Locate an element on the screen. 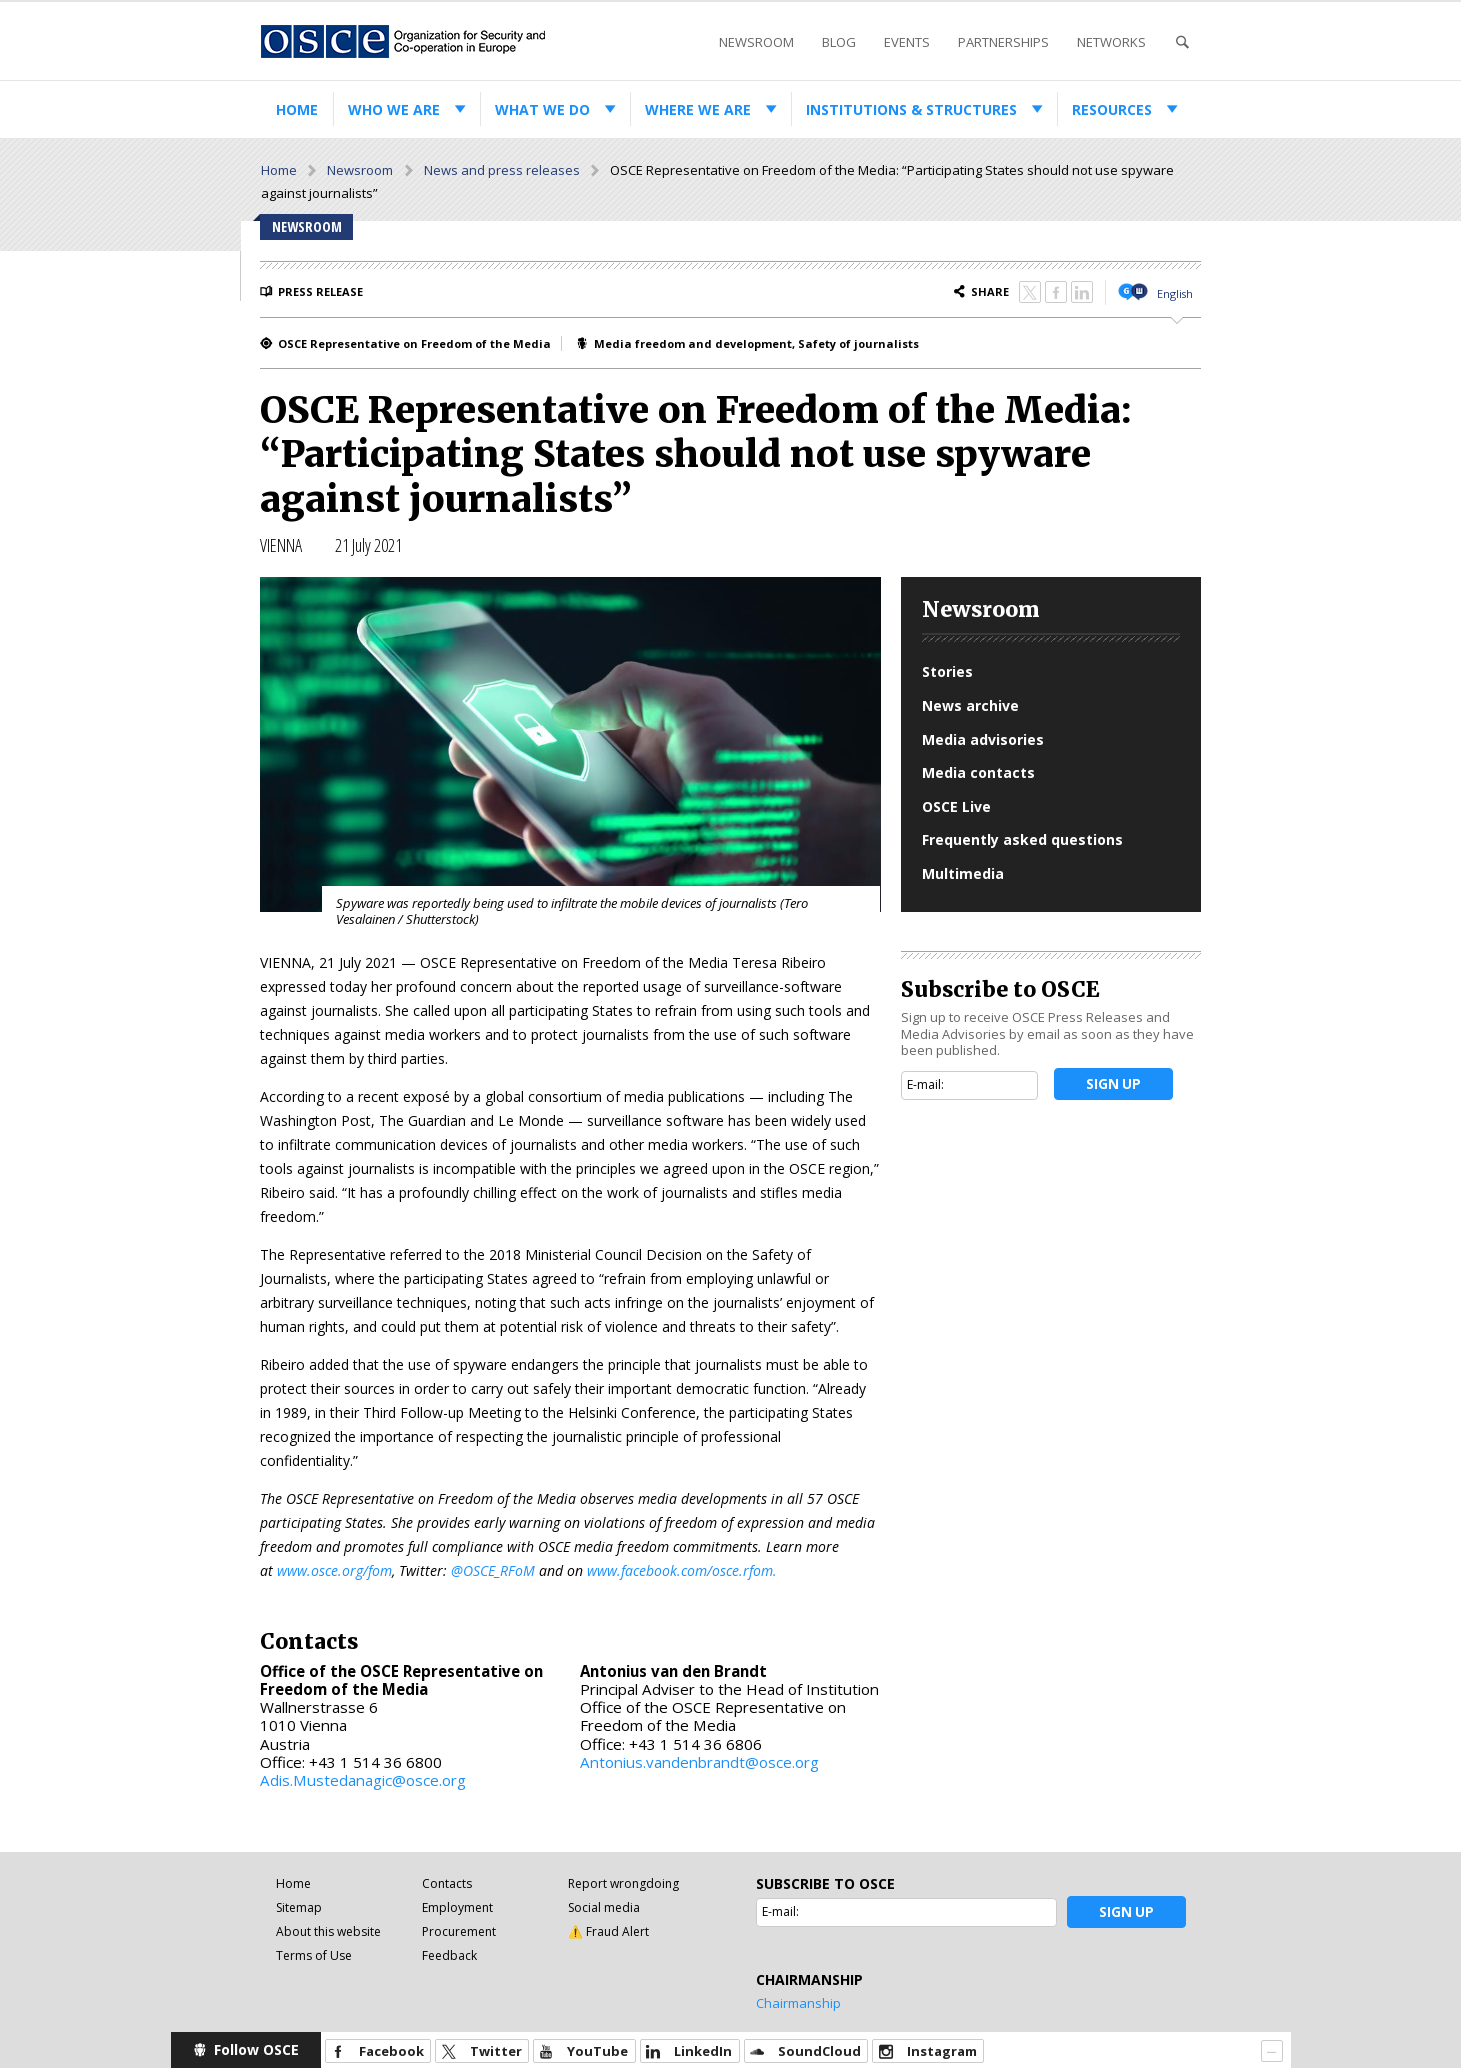 This screenshot has height=2068, width=1461. News and press releases is located at coordinates (502, 170).